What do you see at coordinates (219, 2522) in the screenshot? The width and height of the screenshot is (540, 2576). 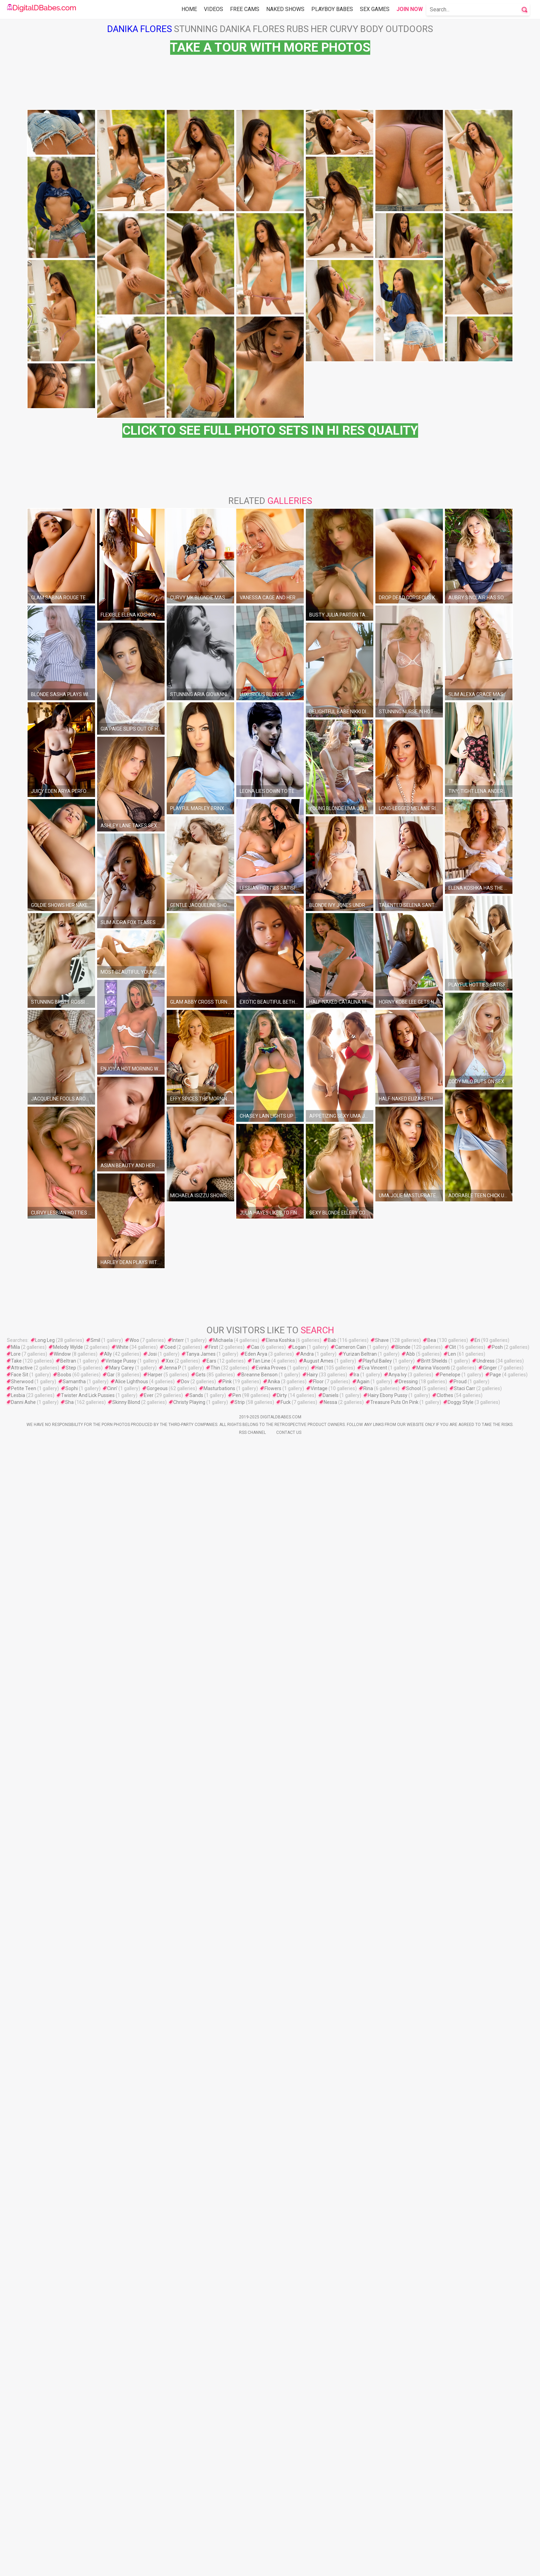 I see `Masturbations` at bounding box center [219, 2522].